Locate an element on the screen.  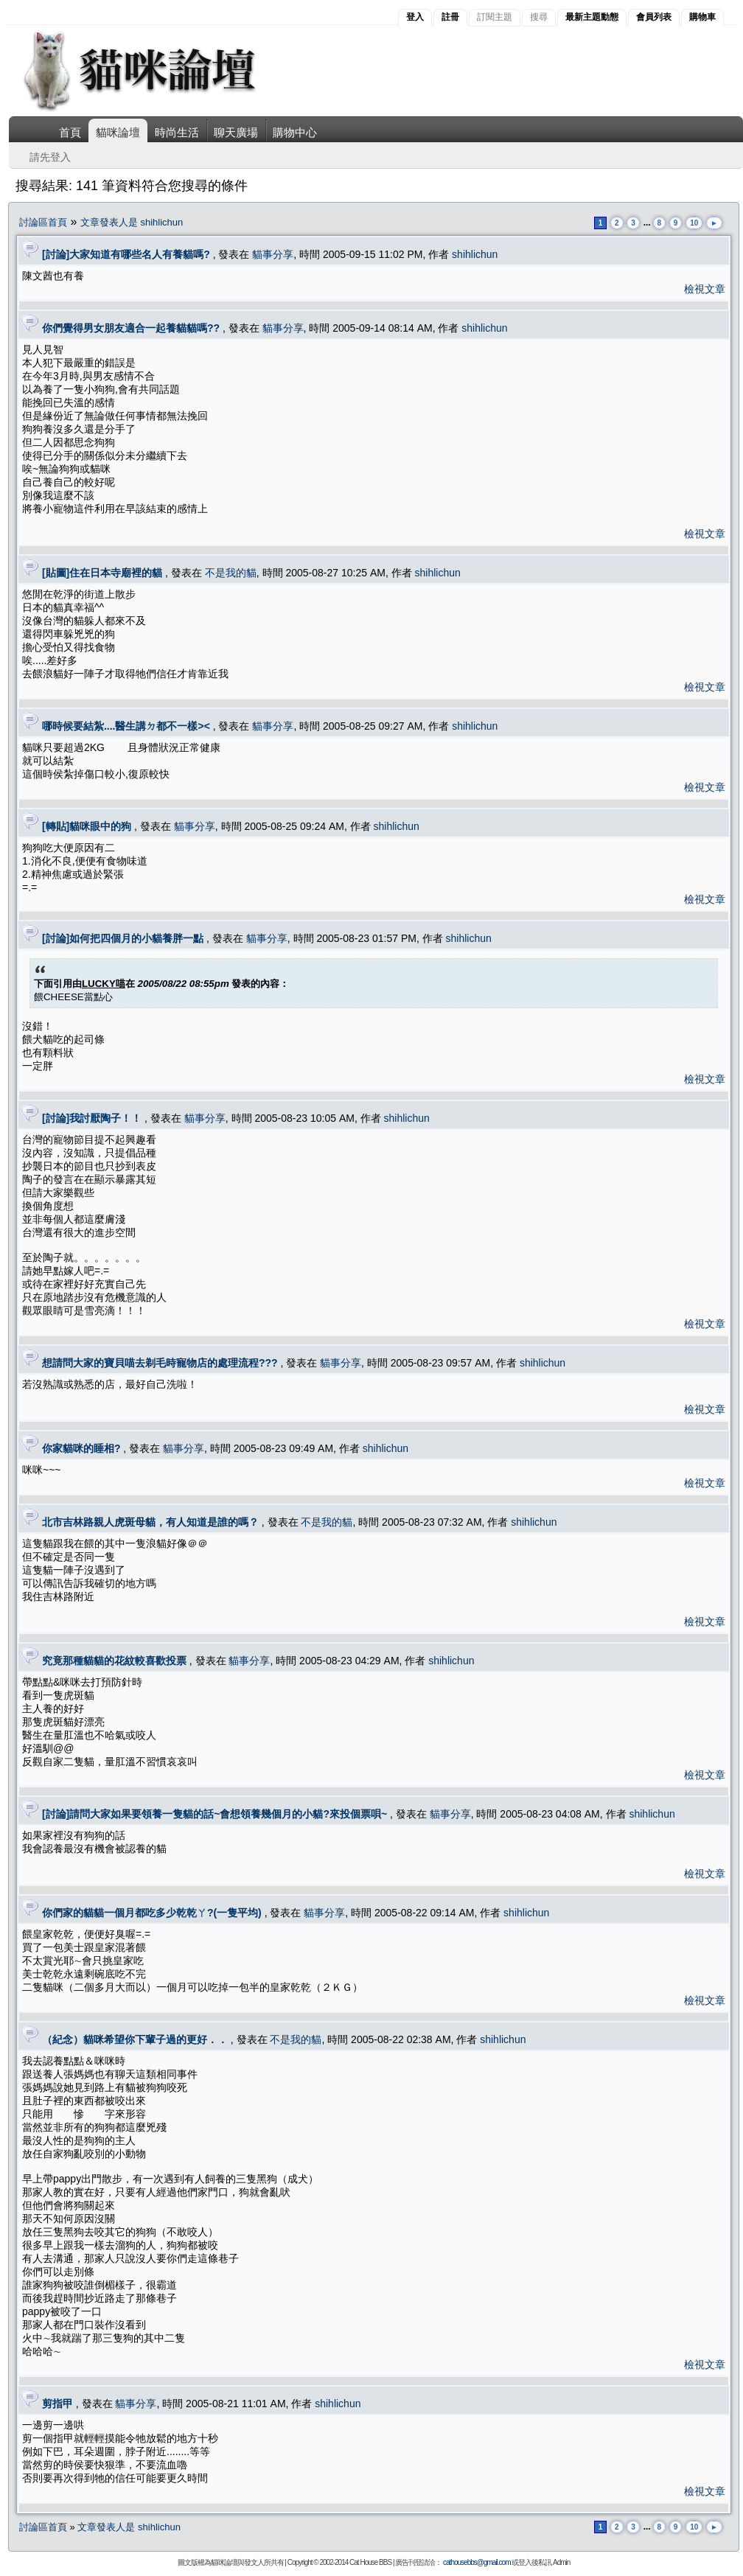
首頁 is located at coordinates (70, 132).